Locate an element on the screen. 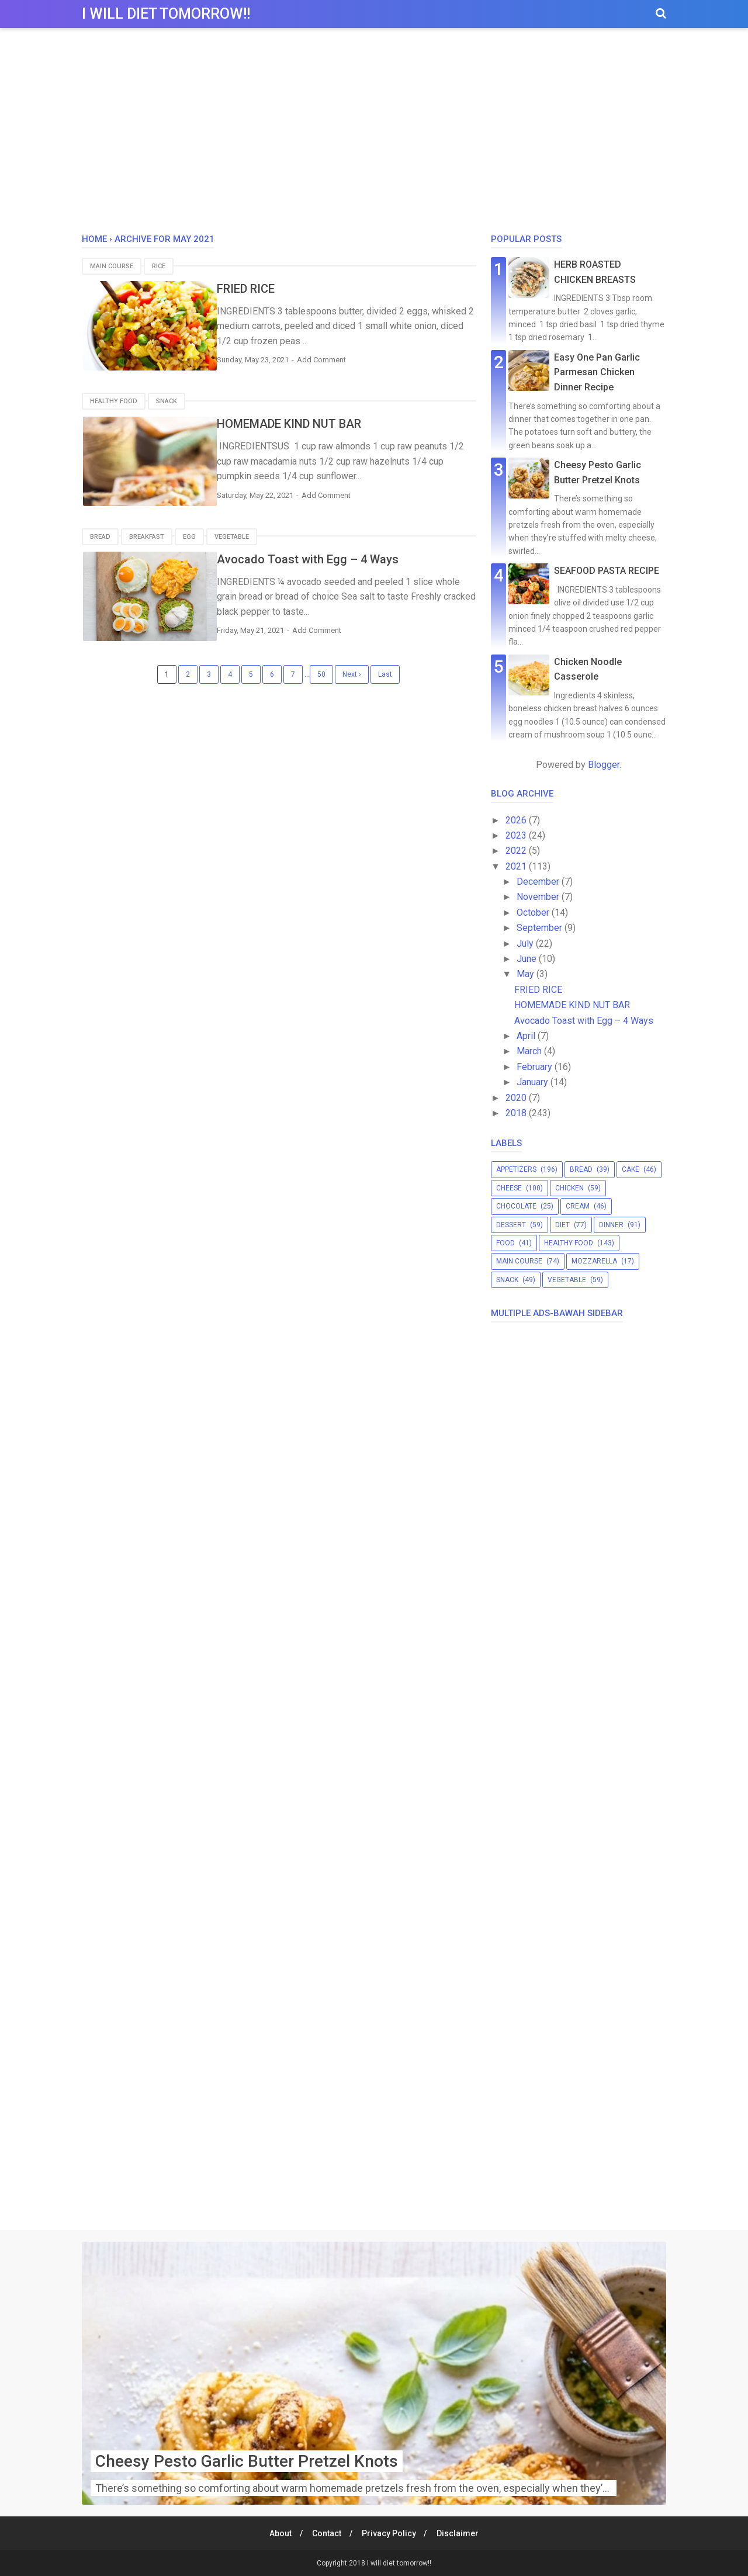 This screenshot has width=748, height=2576. I will diet tomorrow!! is located at coordinates (166, 13).